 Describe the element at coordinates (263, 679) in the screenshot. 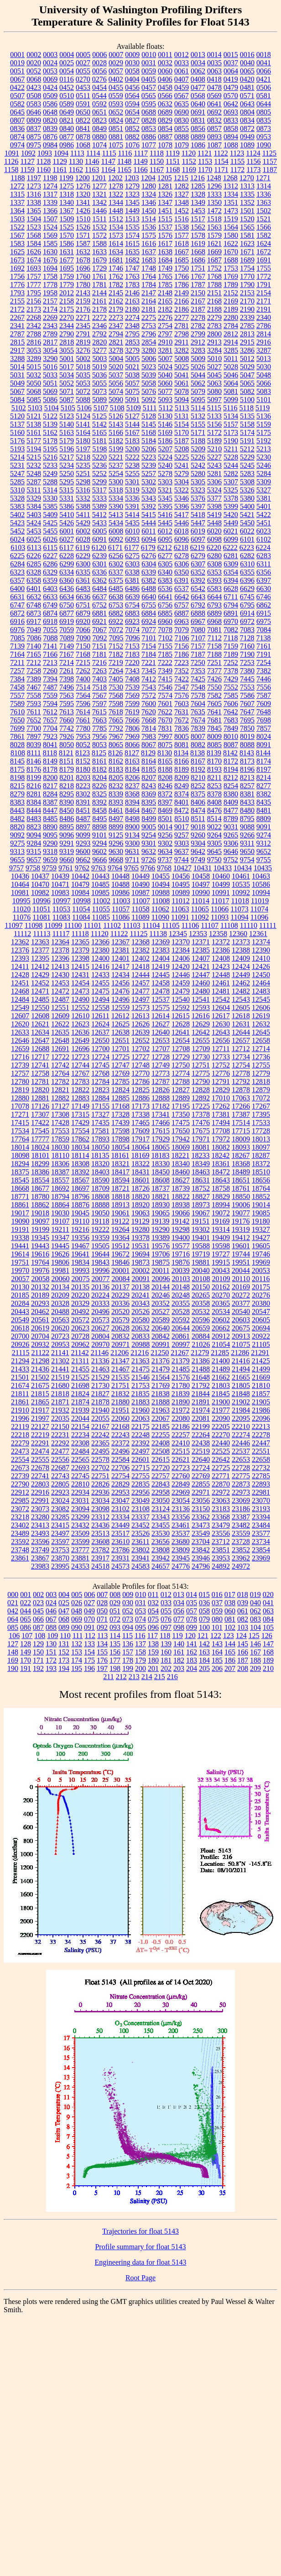

I see `7446` at that location.